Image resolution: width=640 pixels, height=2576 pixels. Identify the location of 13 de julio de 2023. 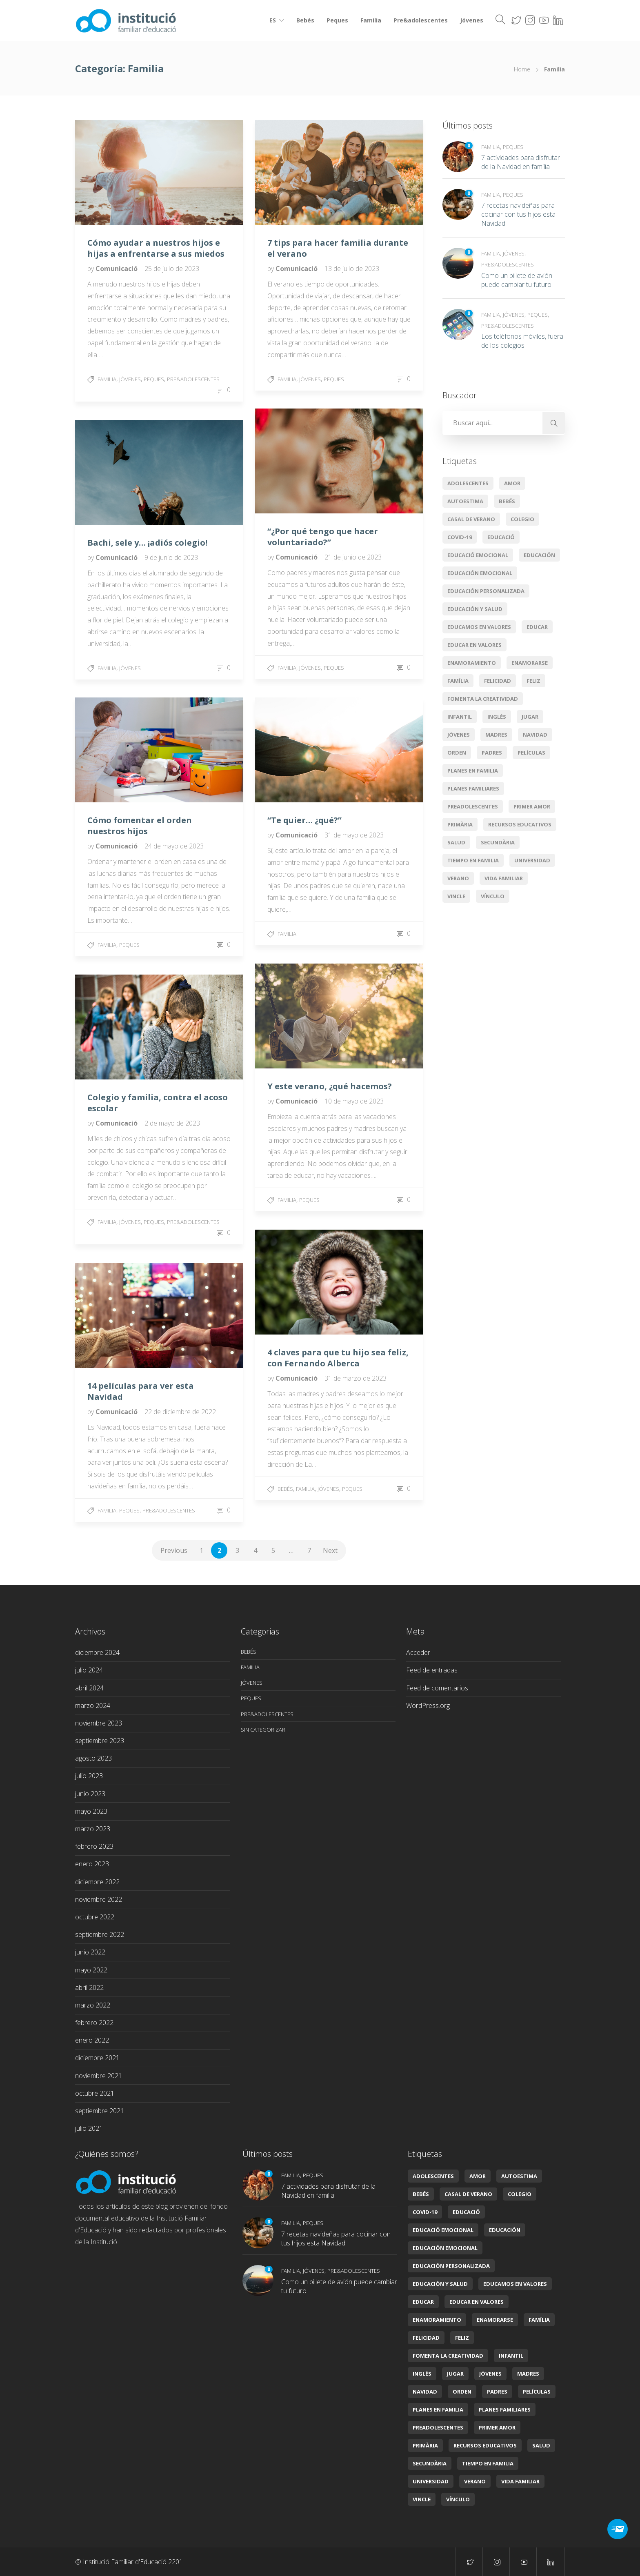
(351, 268).